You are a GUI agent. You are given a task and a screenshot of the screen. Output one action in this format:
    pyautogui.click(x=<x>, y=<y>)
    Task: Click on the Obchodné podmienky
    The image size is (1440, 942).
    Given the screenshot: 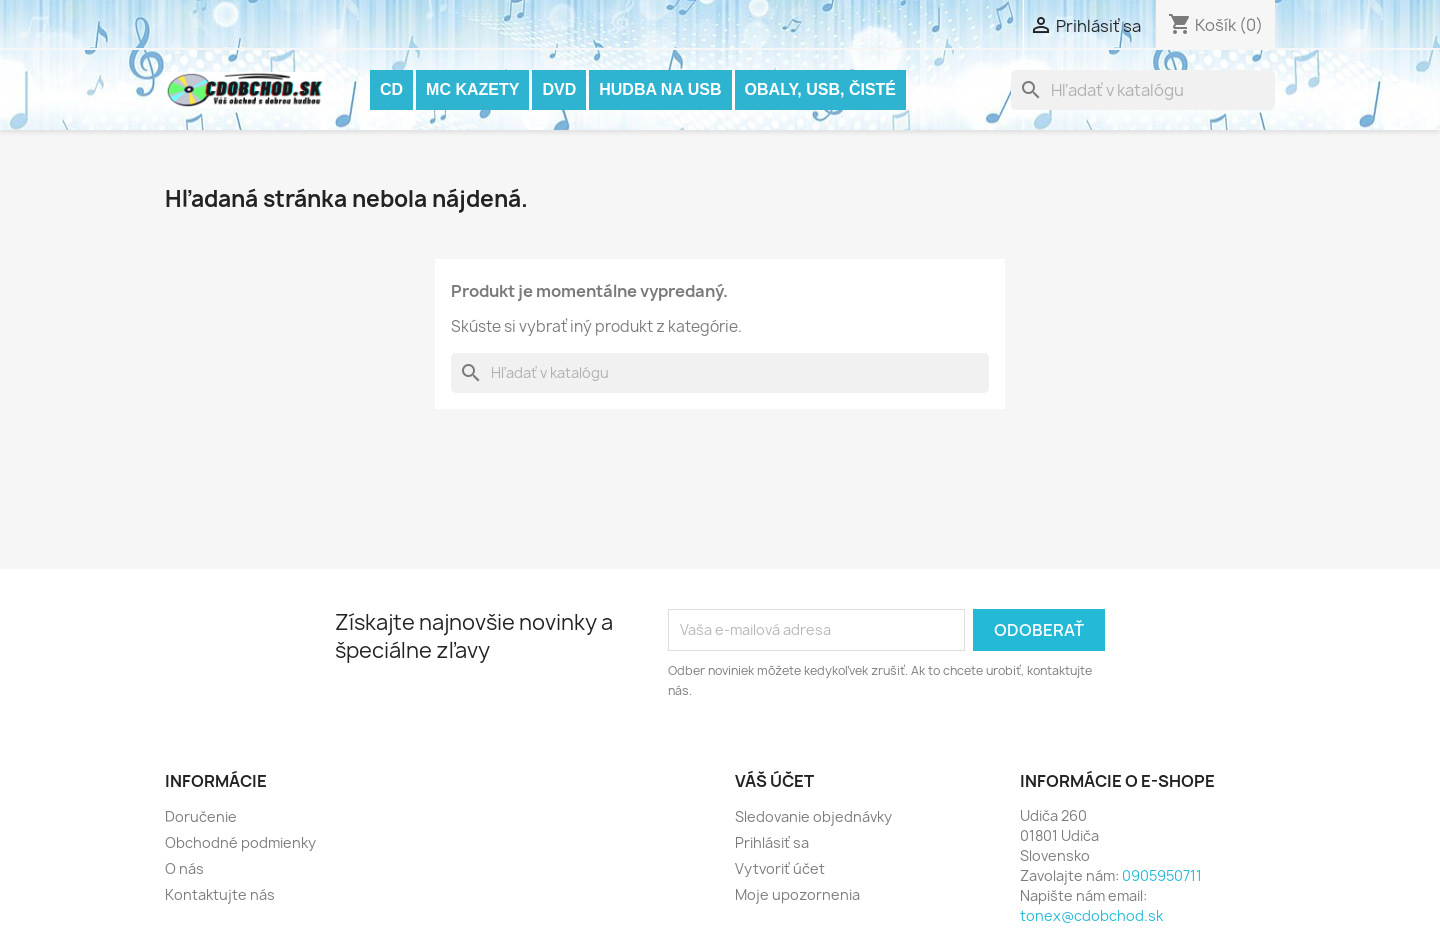 What is the action you would take?
    pyautogui.click(x=240, y=842)
    